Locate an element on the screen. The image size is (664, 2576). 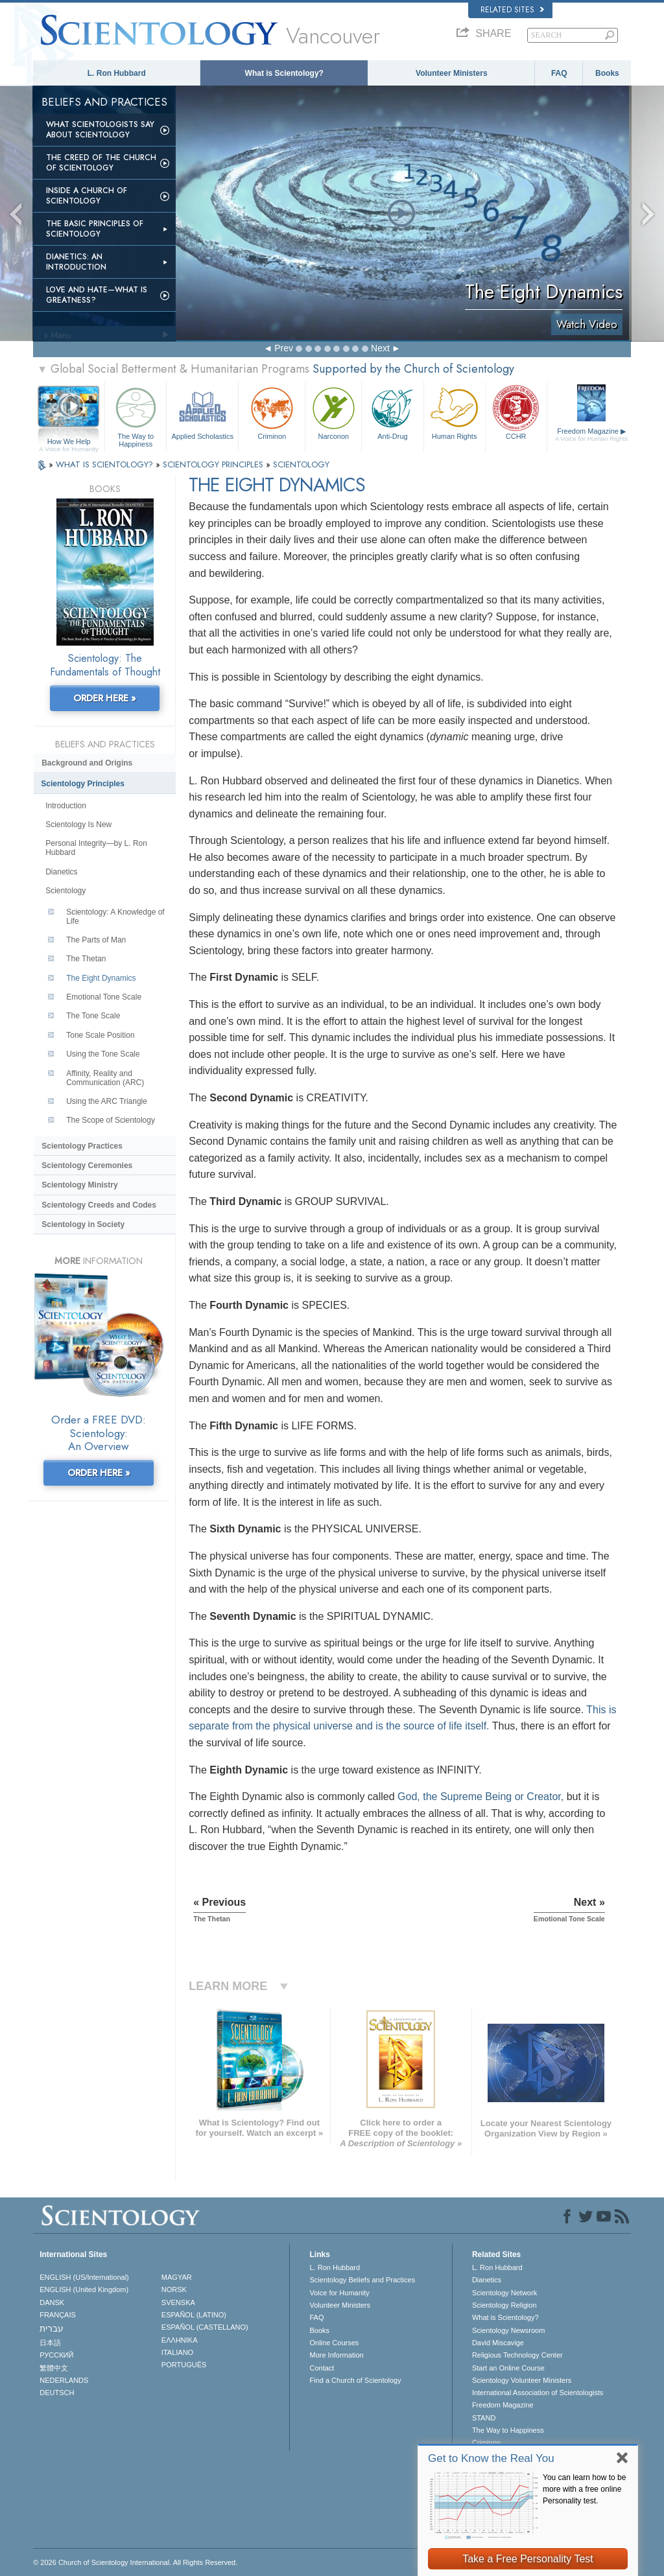
NORSK is located at coordinates (174, 2289).